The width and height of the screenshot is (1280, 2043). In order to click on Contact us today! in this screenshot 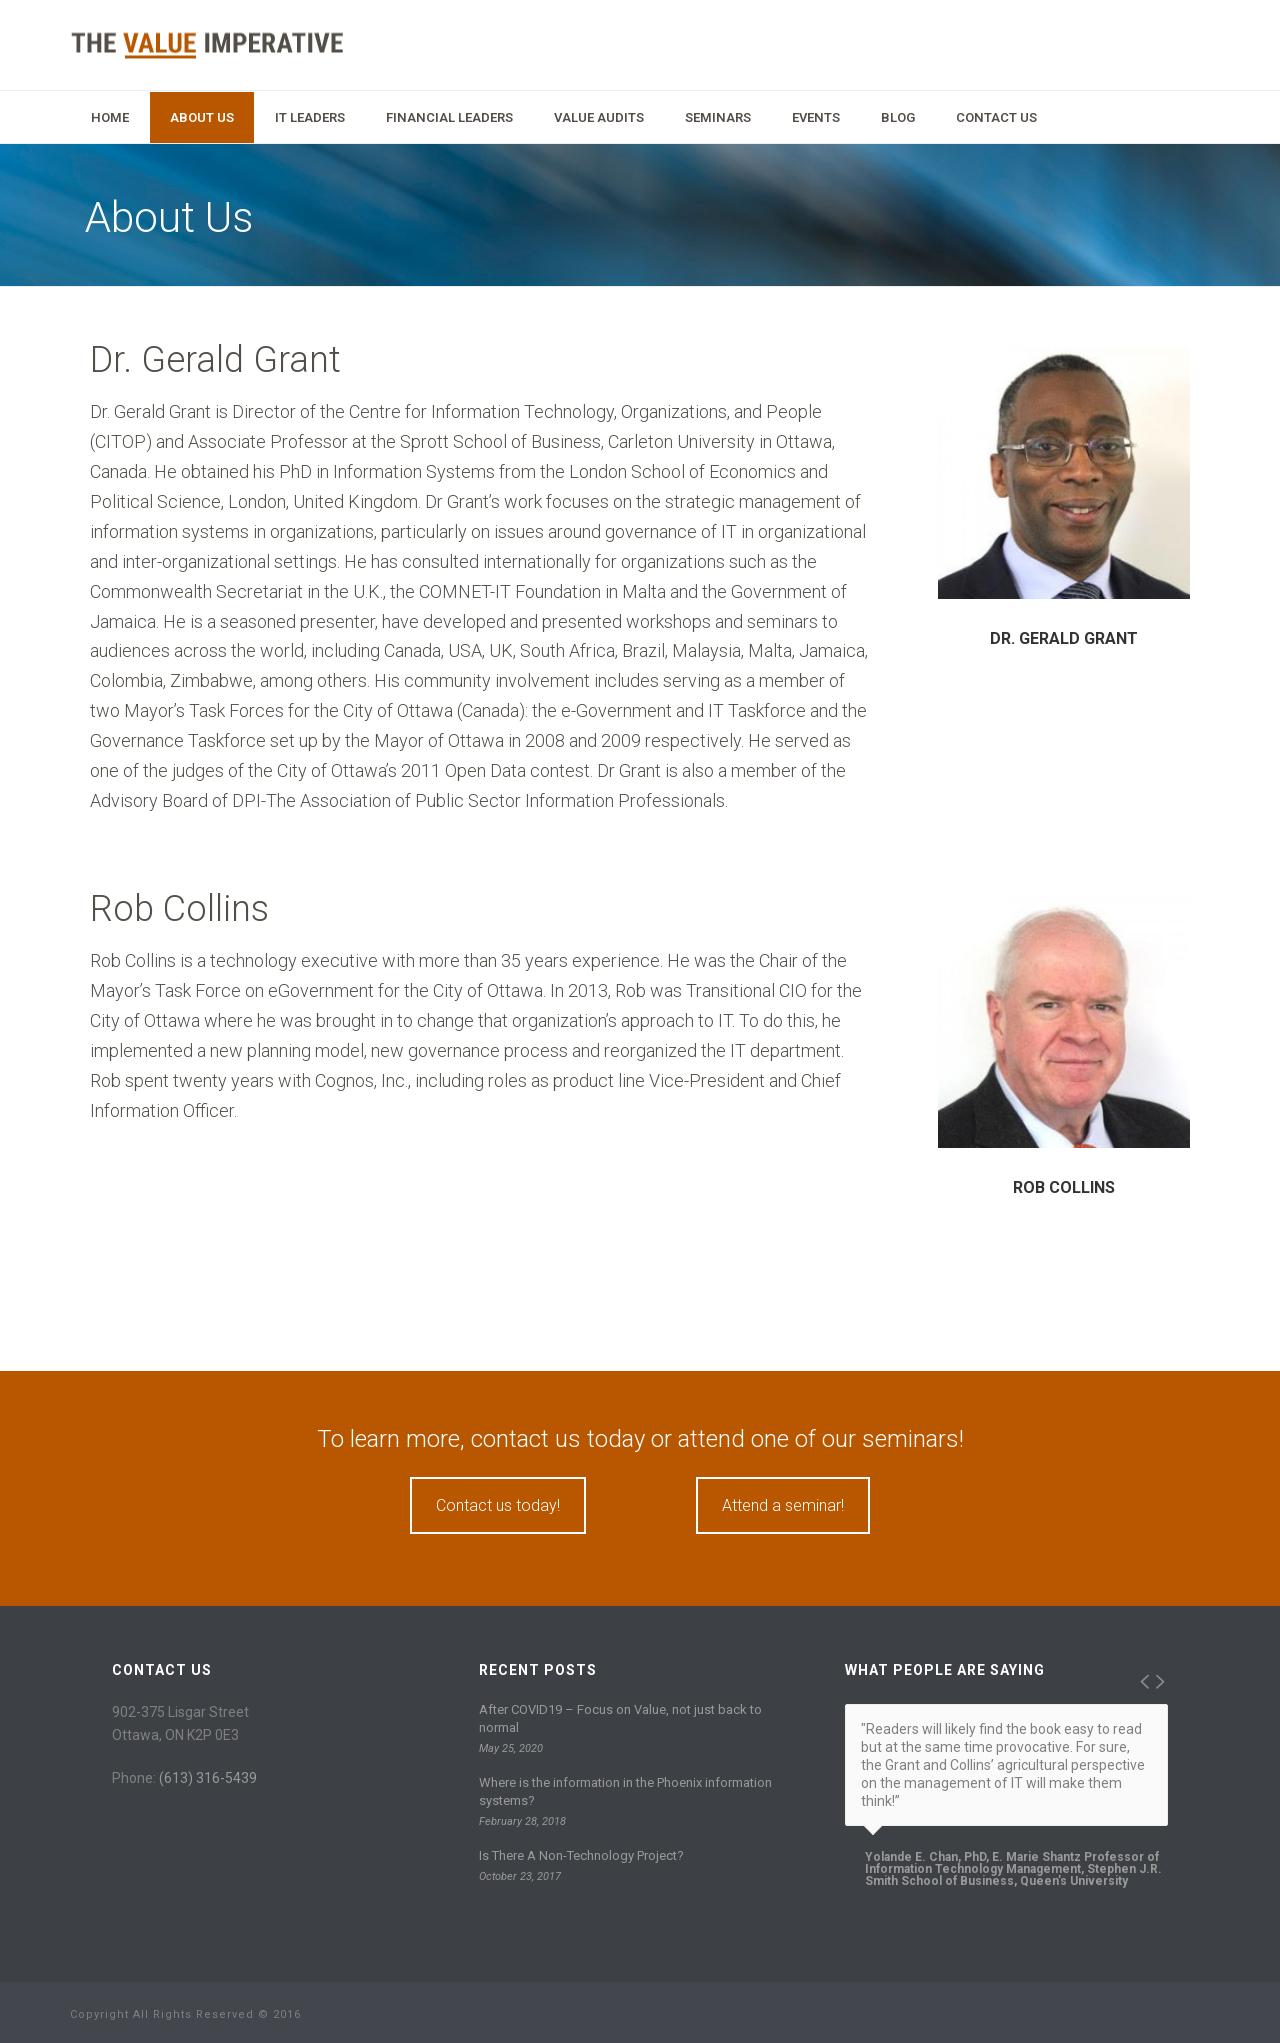, I will do `click(498, 1505)`.